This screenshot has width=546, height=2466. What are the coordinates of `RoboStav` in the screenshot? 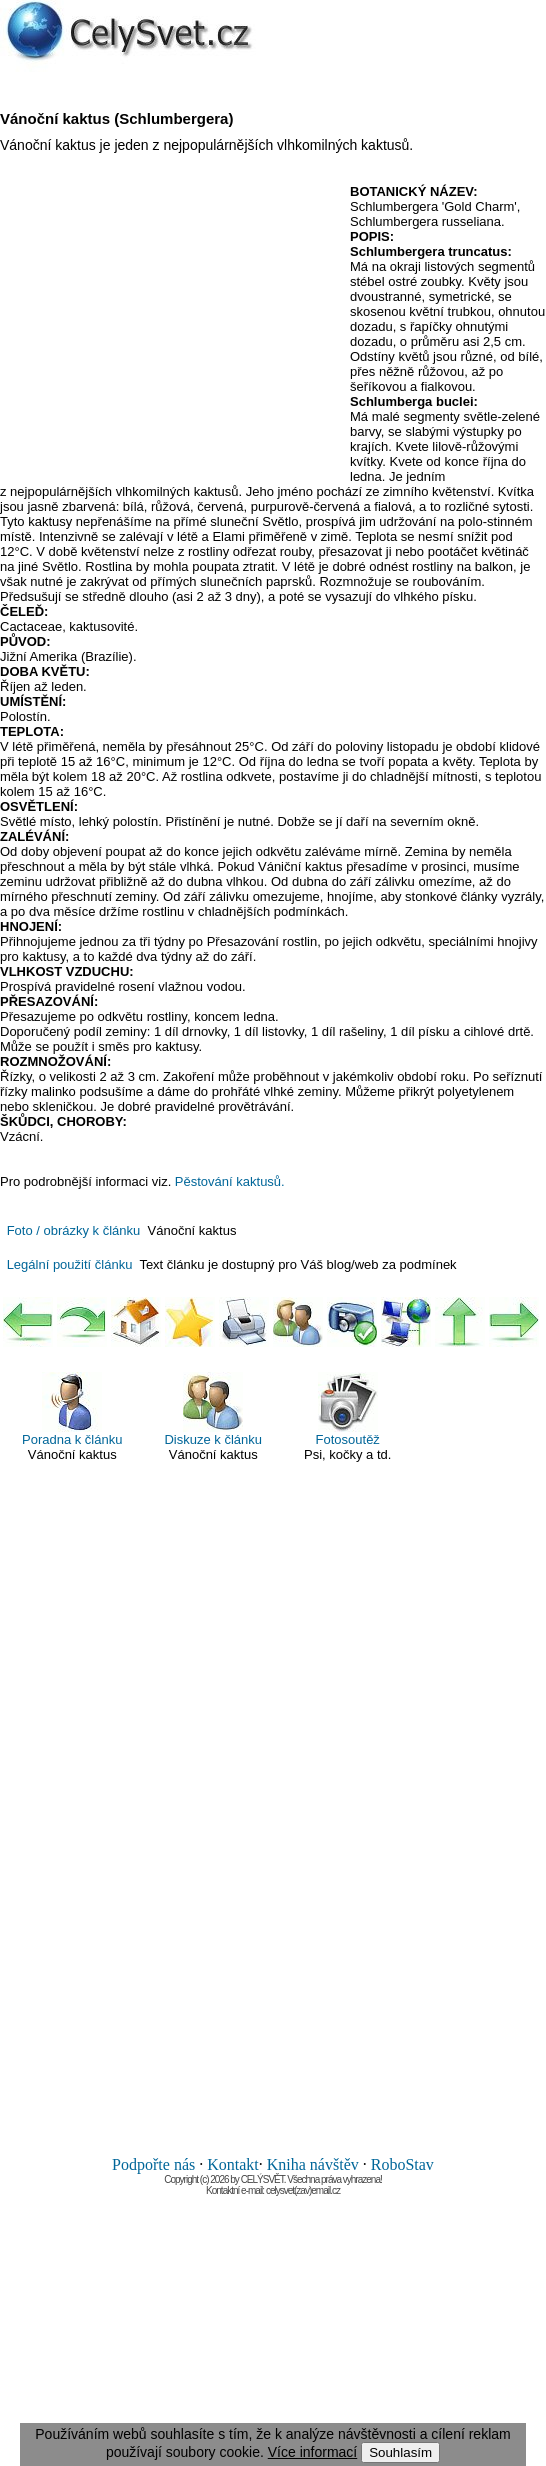 It's located at (402, 2164).